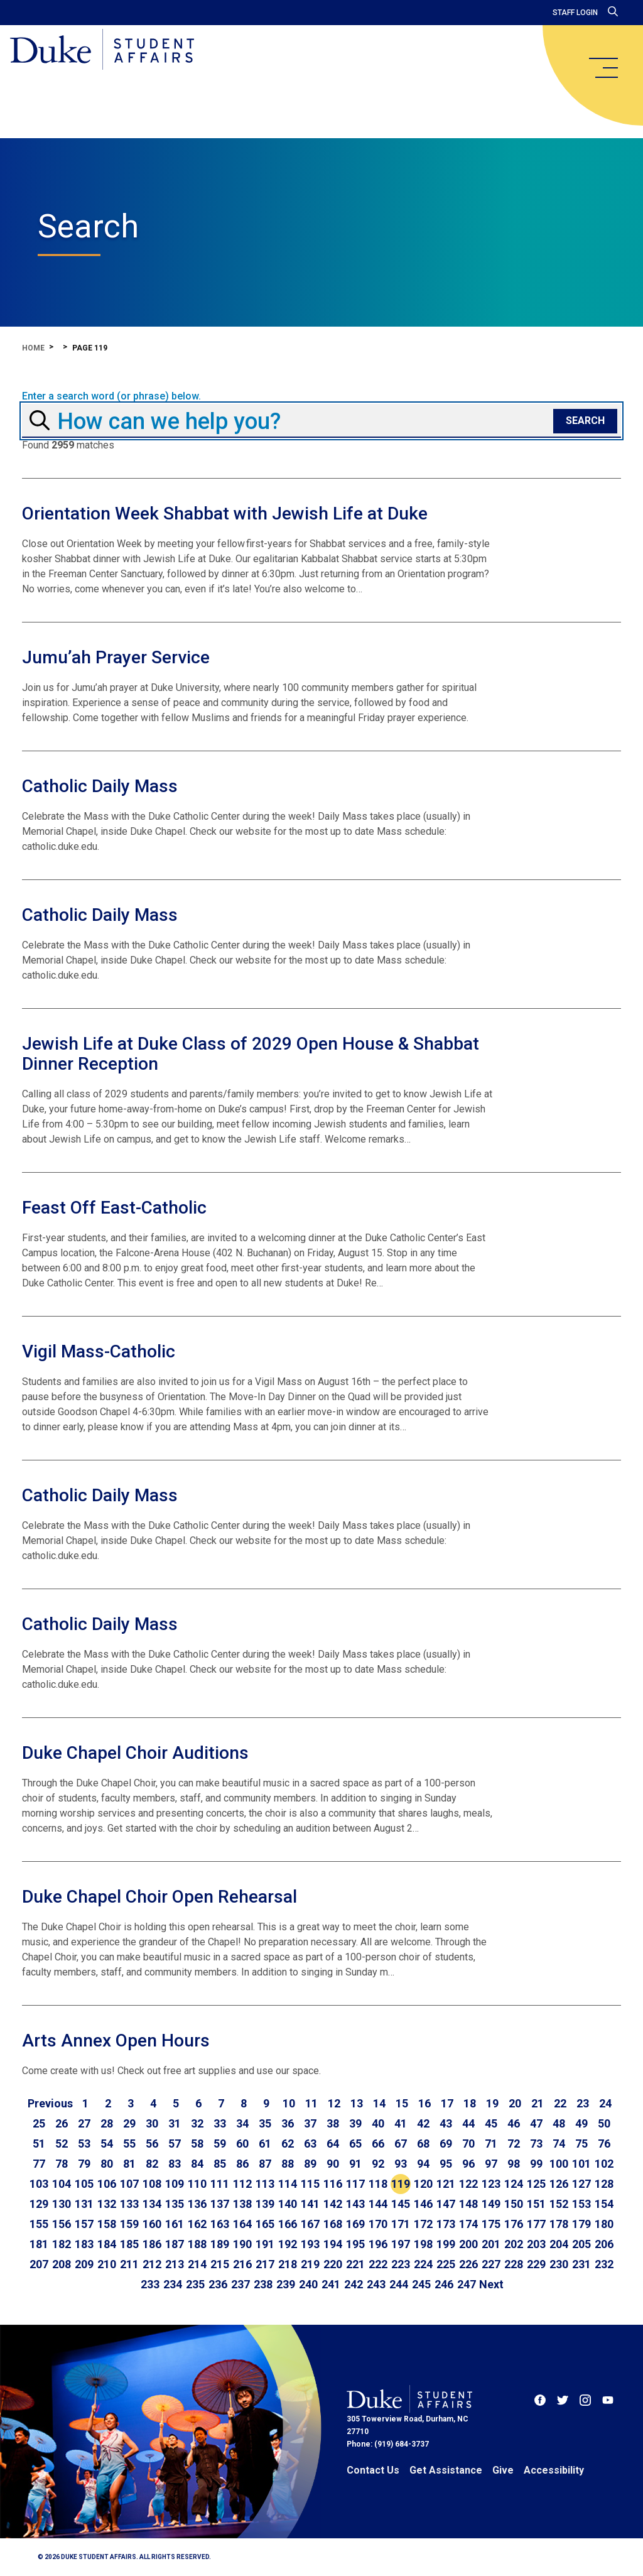 Image resolution: width=643 pixels, height=2576 pixels. Describe the element at coordinates (444, 2284) in the screenshot. I see `246` at that location.